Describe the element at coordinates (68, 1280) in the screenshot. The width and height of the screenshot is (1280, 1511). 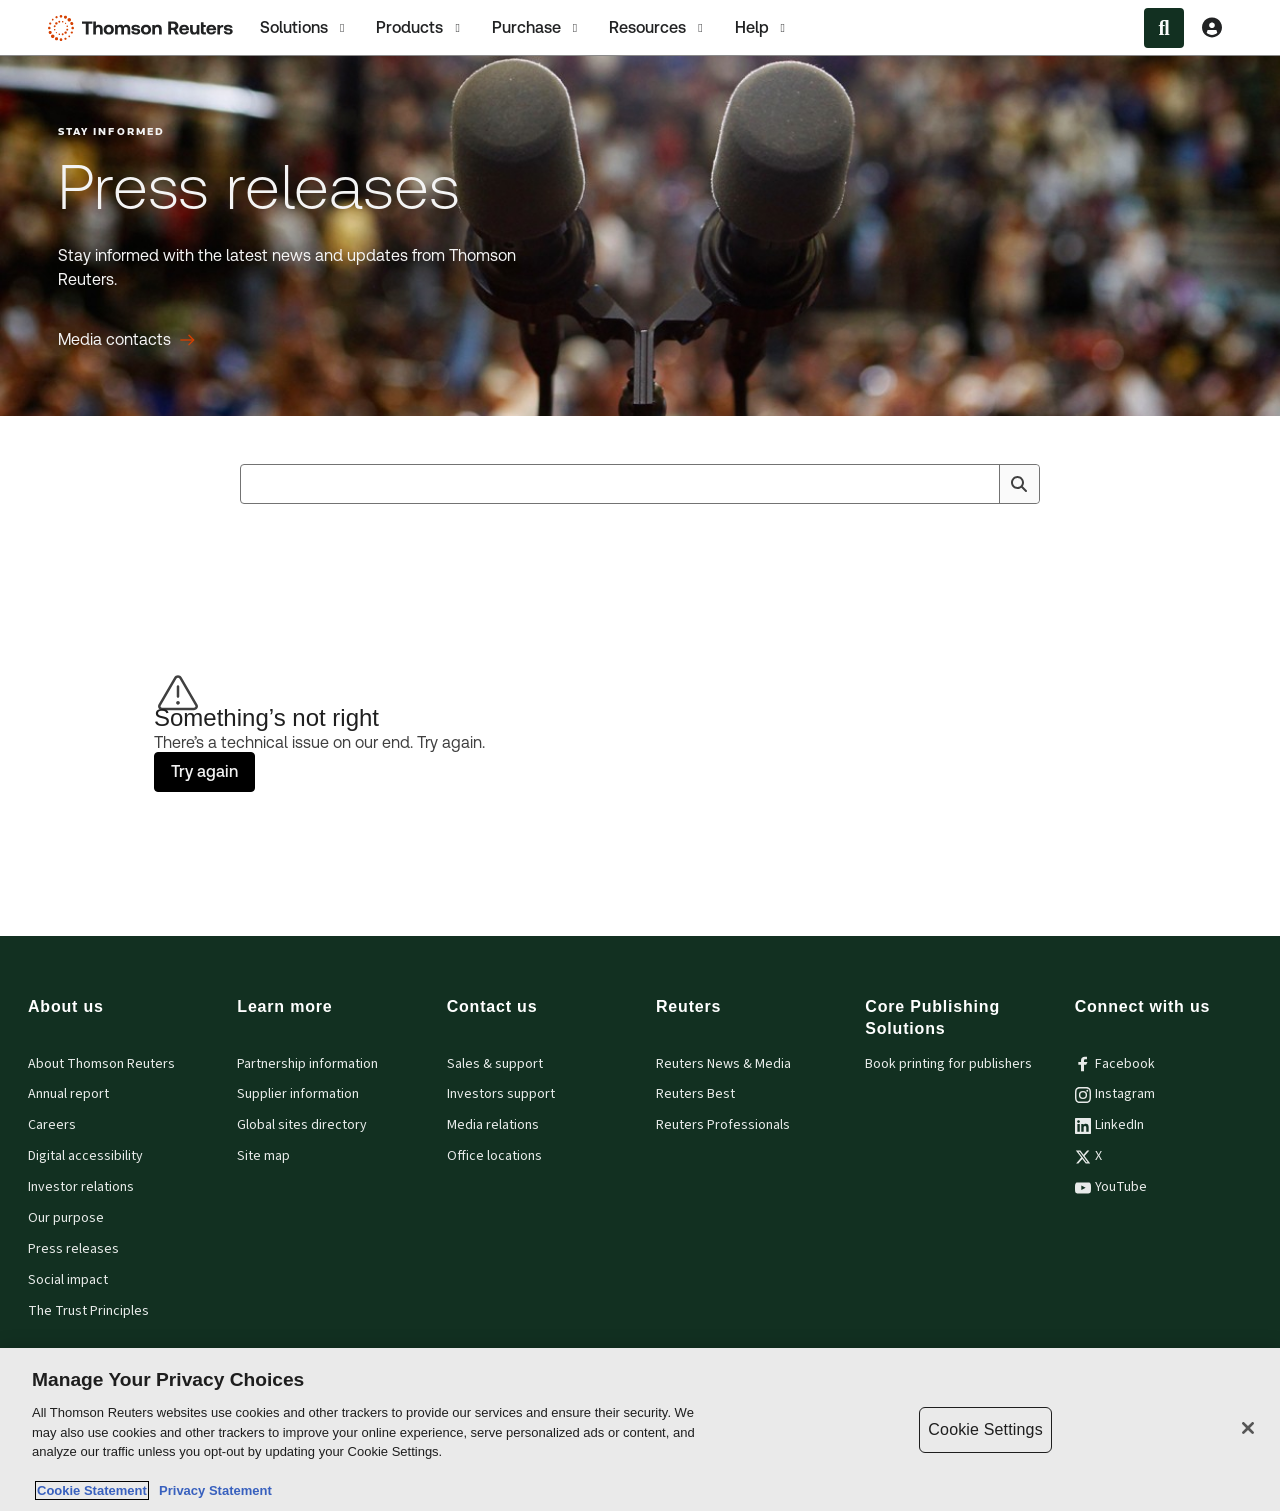
I see `Social impact` at that location.